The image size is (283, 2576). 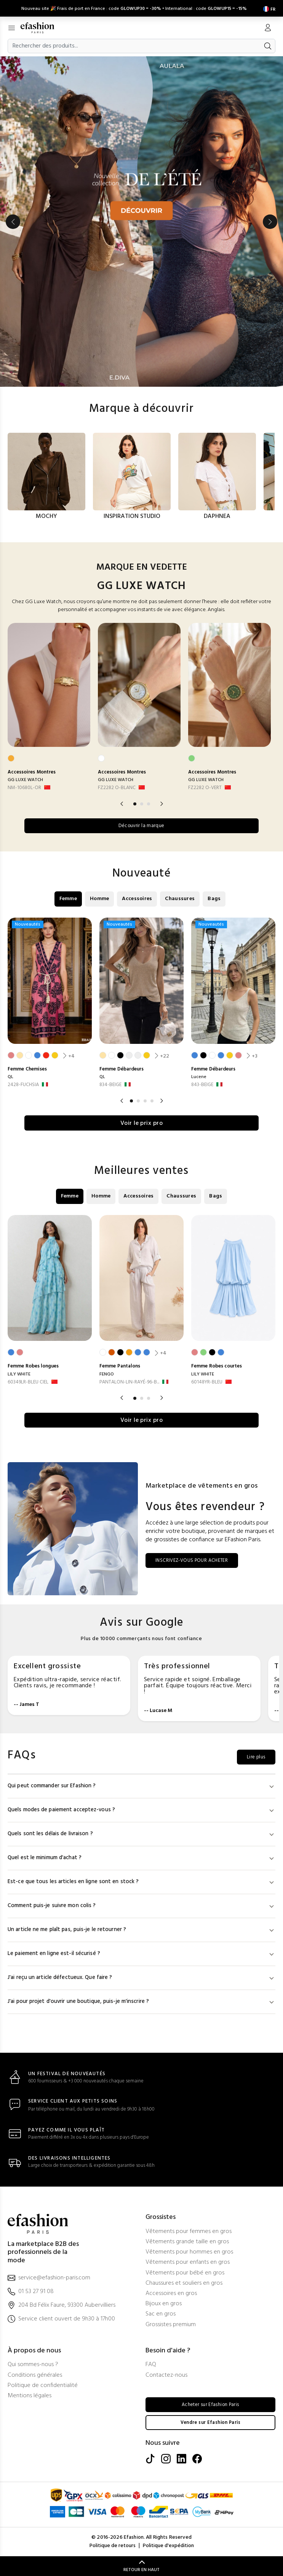 I want to click on 2428-FUCHSIA, so click(x=23, y=1084).